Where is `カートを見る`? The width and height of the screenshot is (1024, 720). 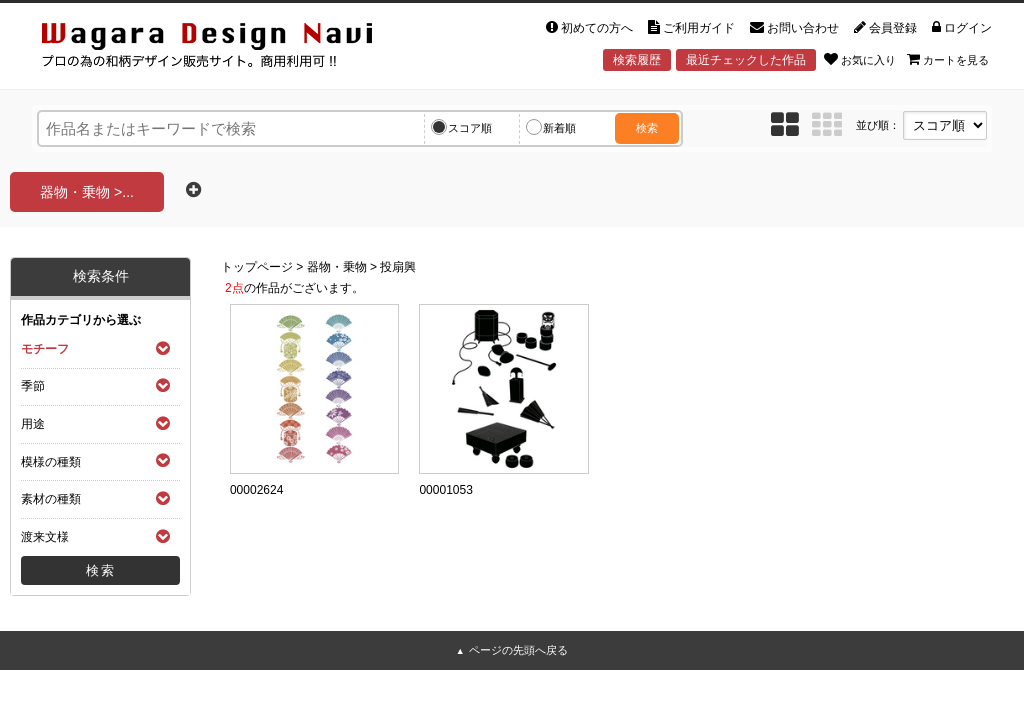 カートを見る is located at coordinates (948, 59).